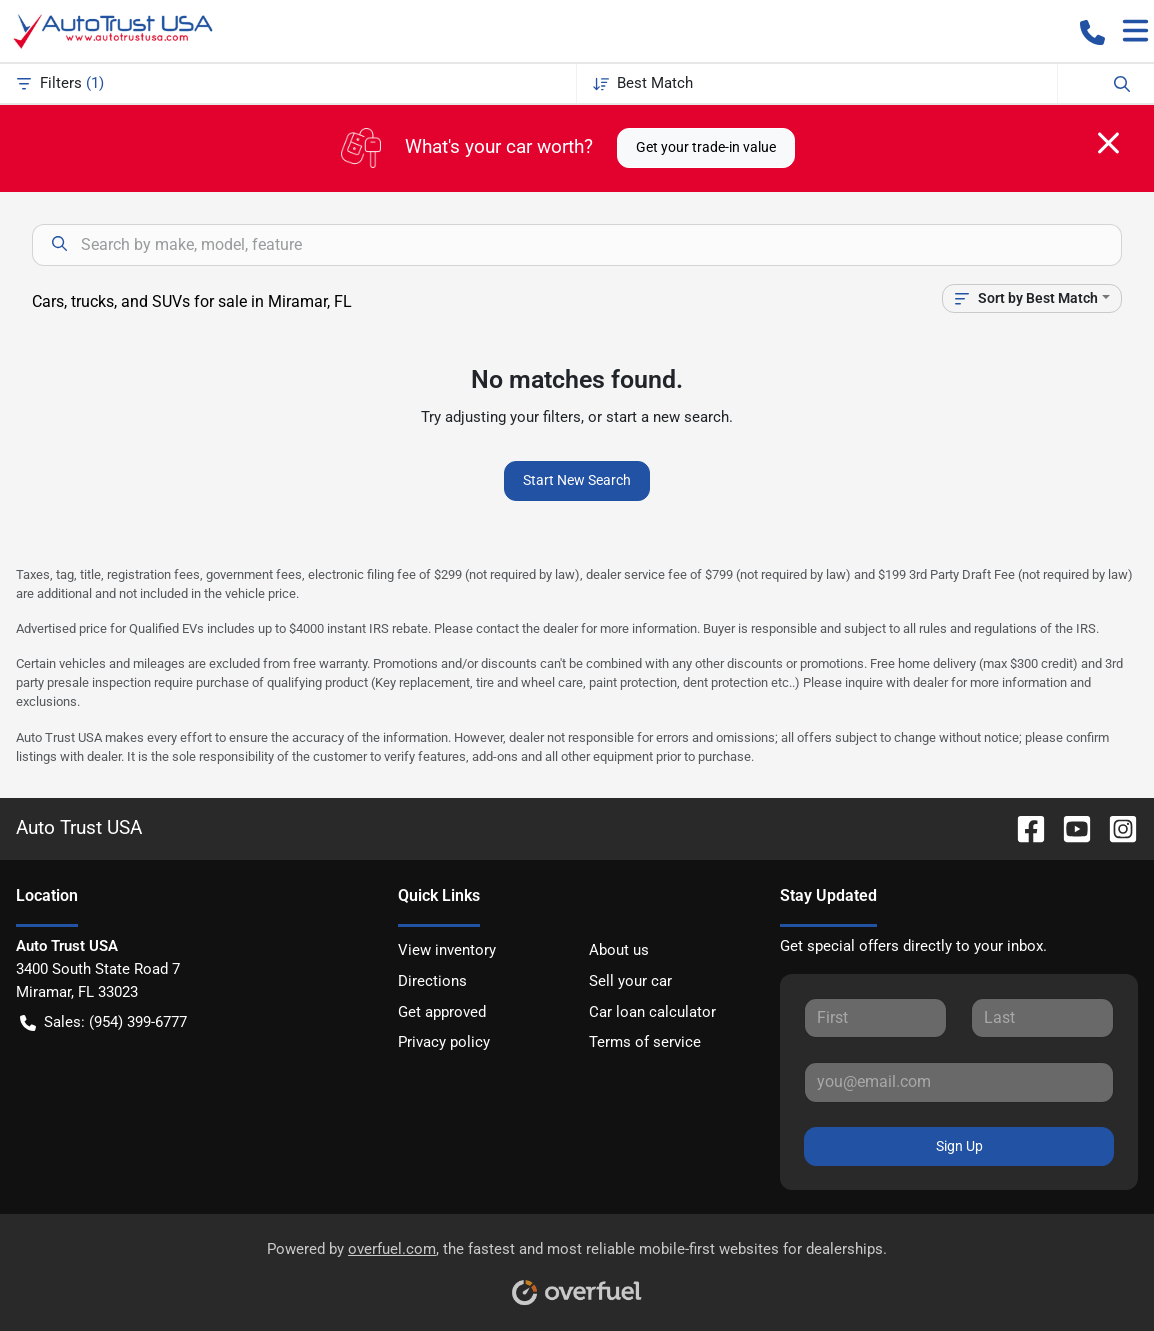 Image resolution: width=1154 pixels, height=1331 pixels. What do you see at coordinates (652, 1012) in the screenshot?
I see `Car loan calculator` at bounding box center [652, 1012].